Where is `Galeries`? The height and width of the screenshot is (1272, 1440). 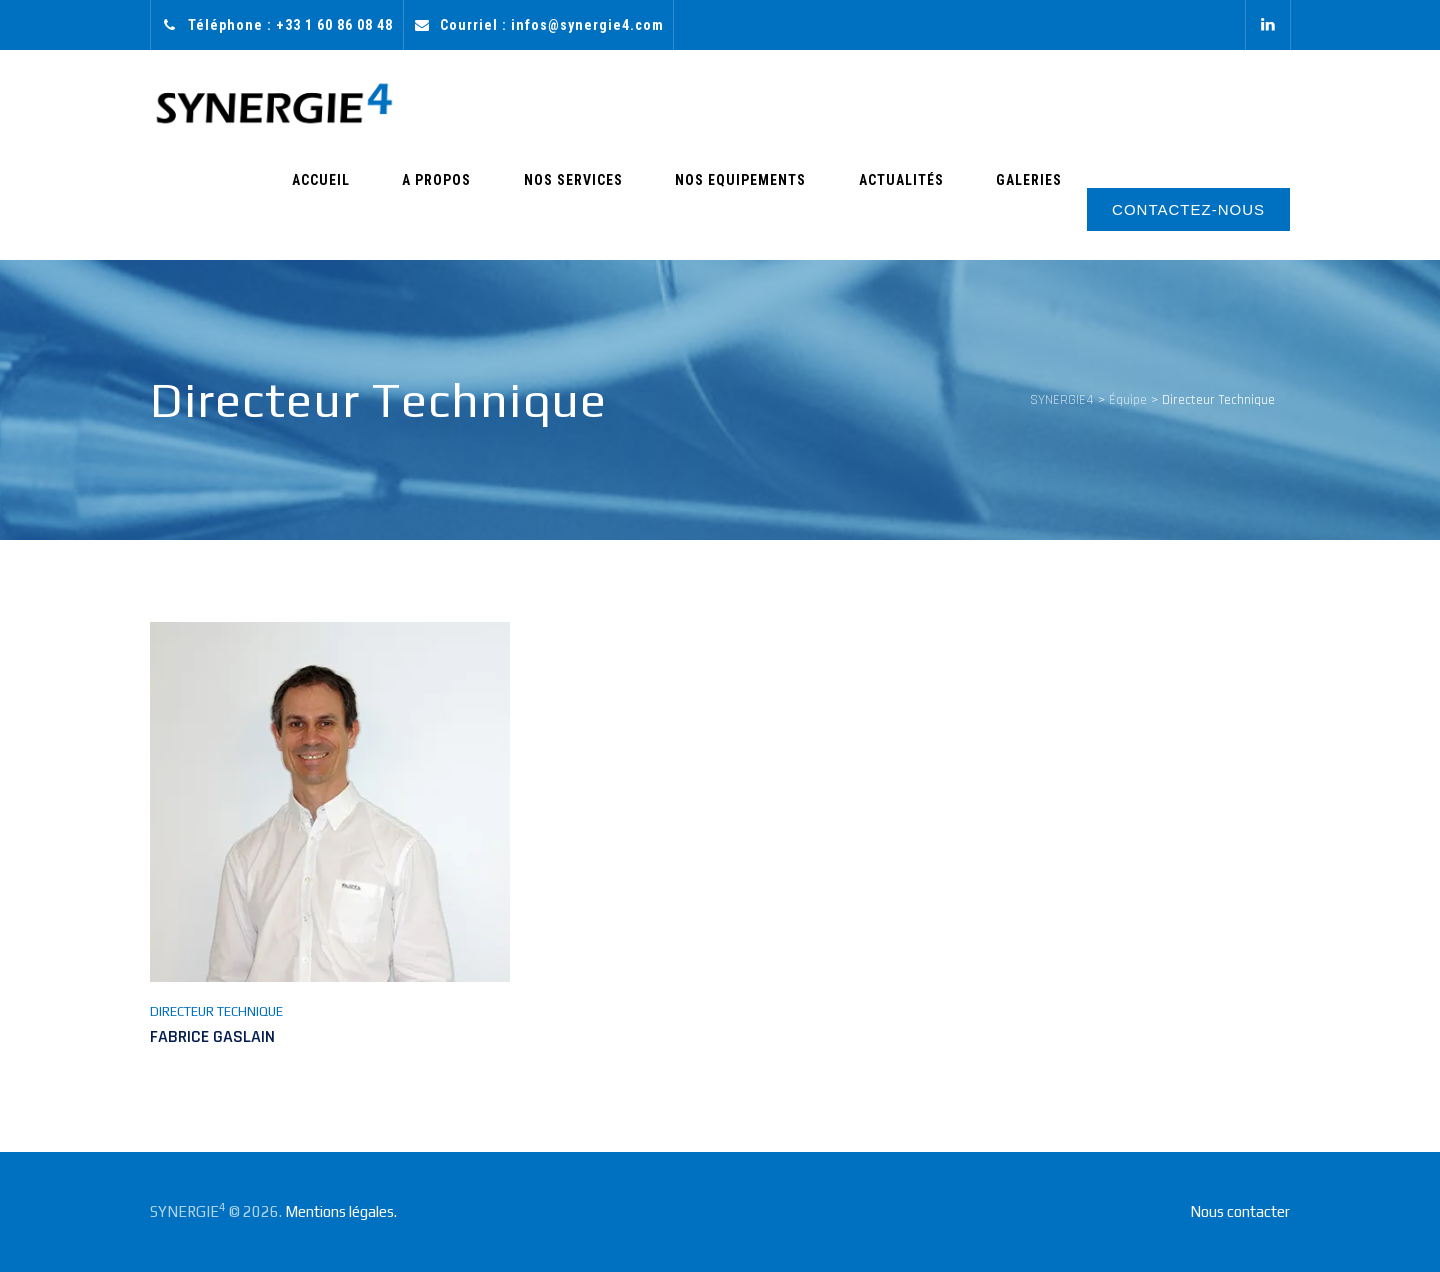
Galeries is located at coordinates (1039, 207).